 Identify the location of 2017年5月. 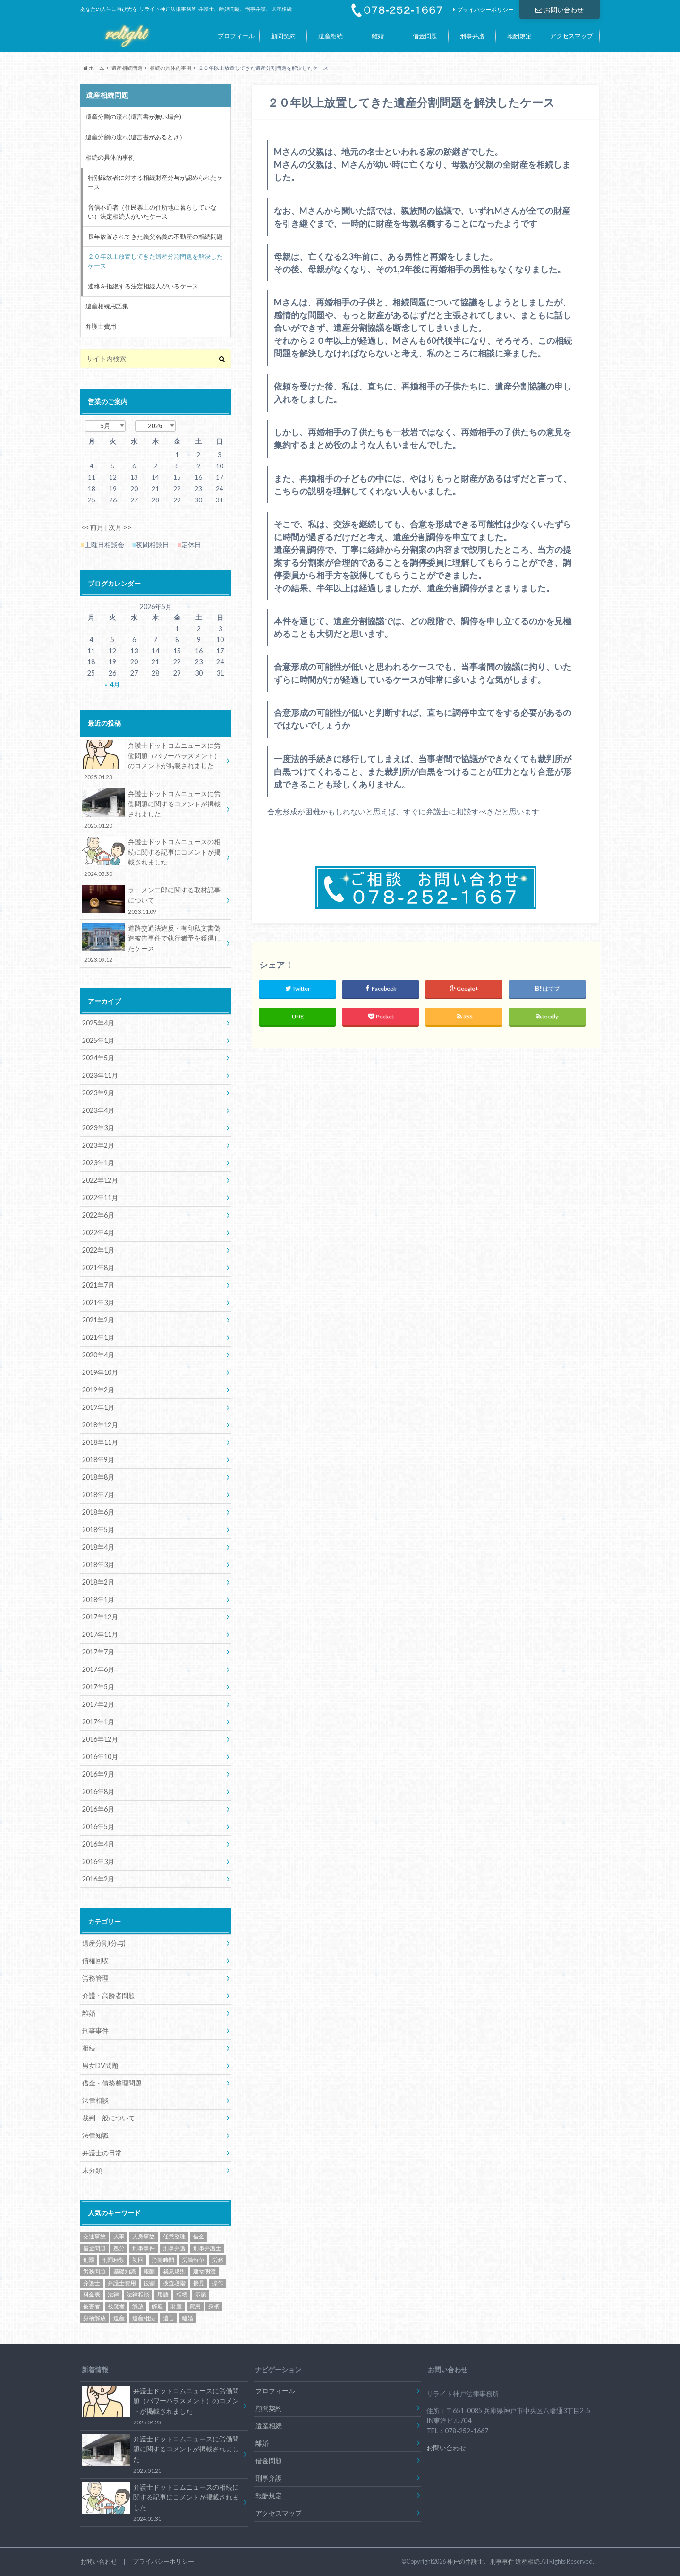
(98, 1687).